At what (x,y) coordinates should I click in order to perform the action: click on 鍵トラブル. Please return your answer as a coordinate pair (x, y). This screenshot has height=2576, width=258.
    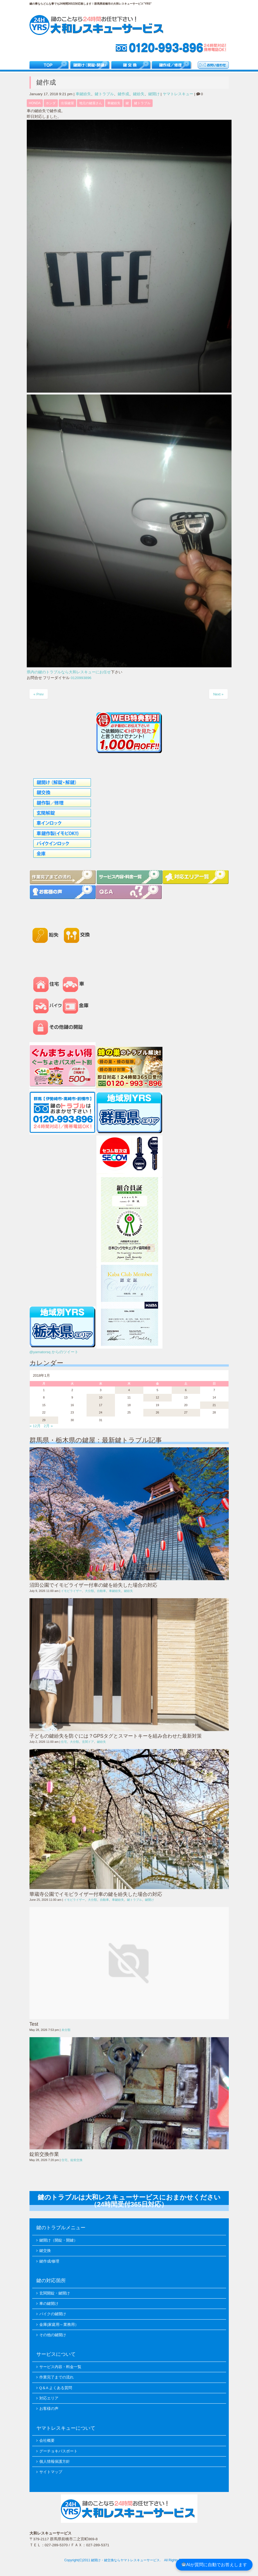
    Looking at the image, I should click on (104, 94).